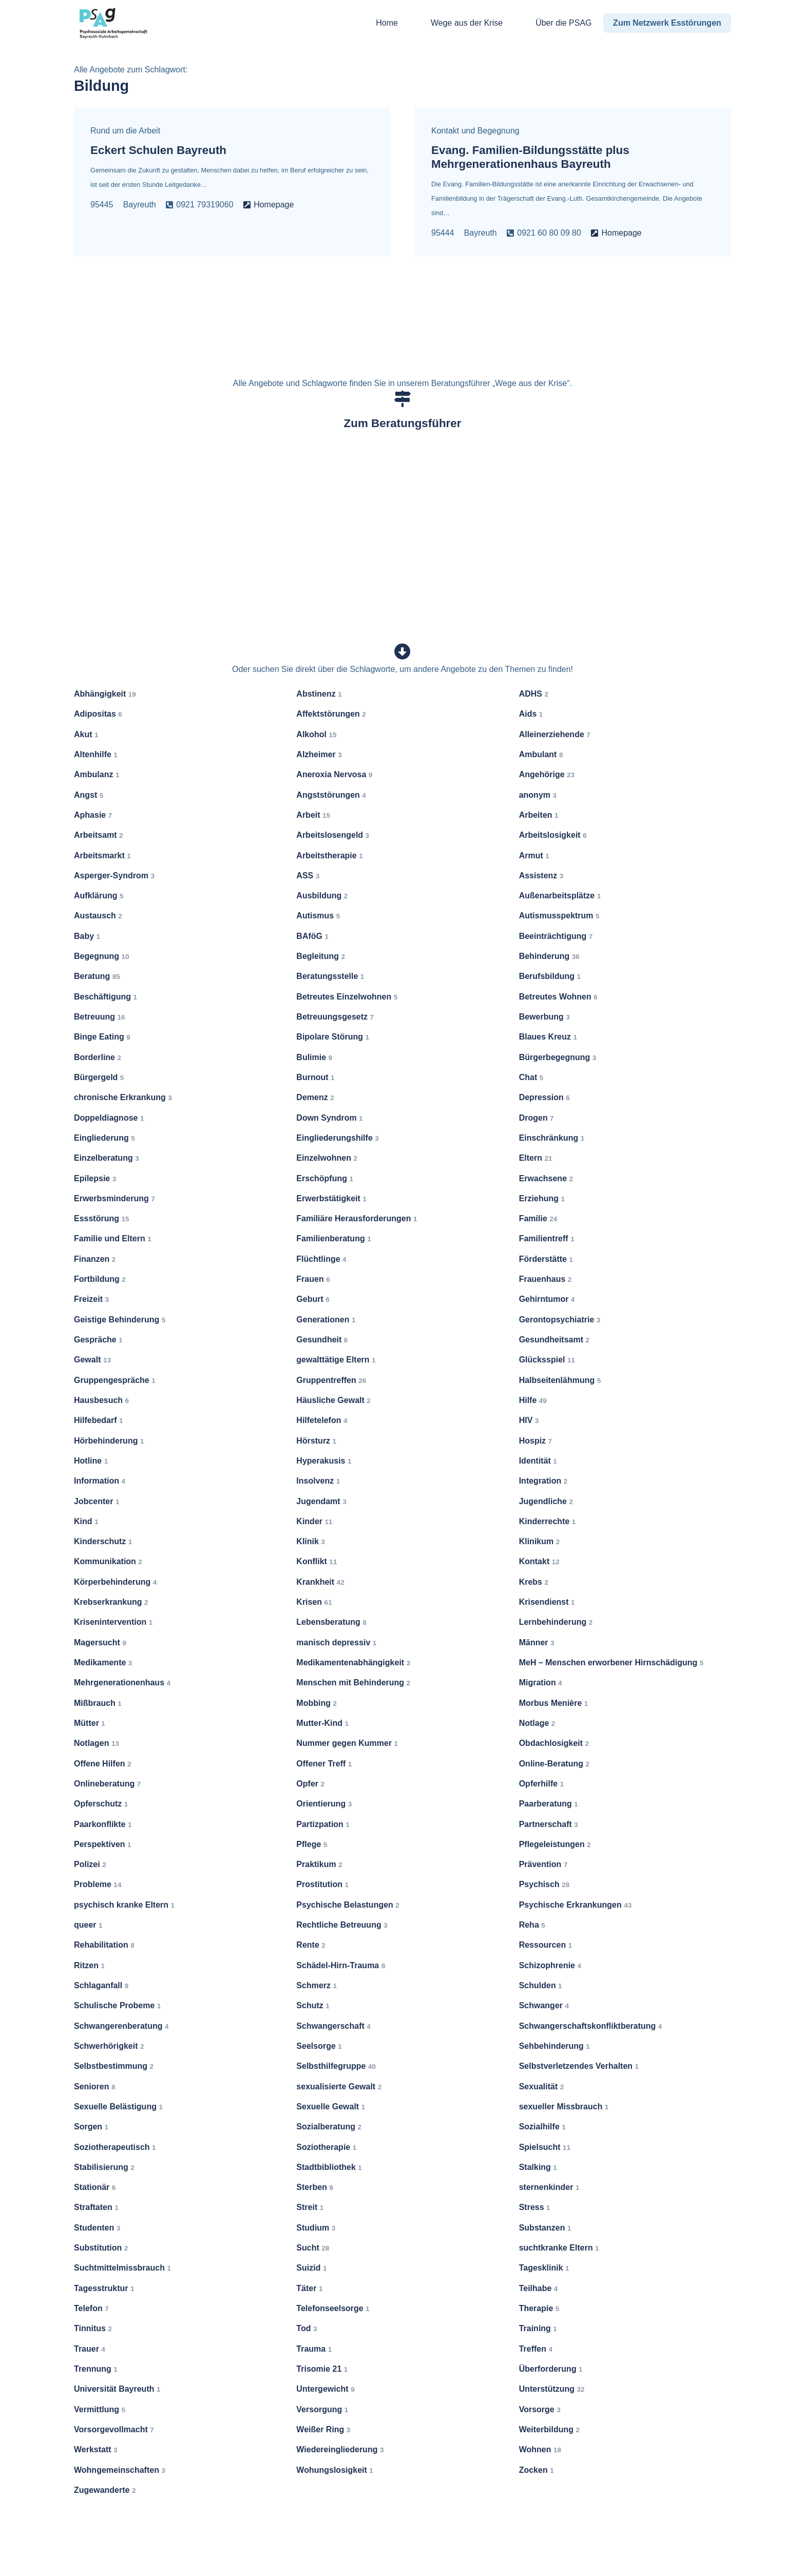  I want to click on Affektstörungen, so click(331, 713).